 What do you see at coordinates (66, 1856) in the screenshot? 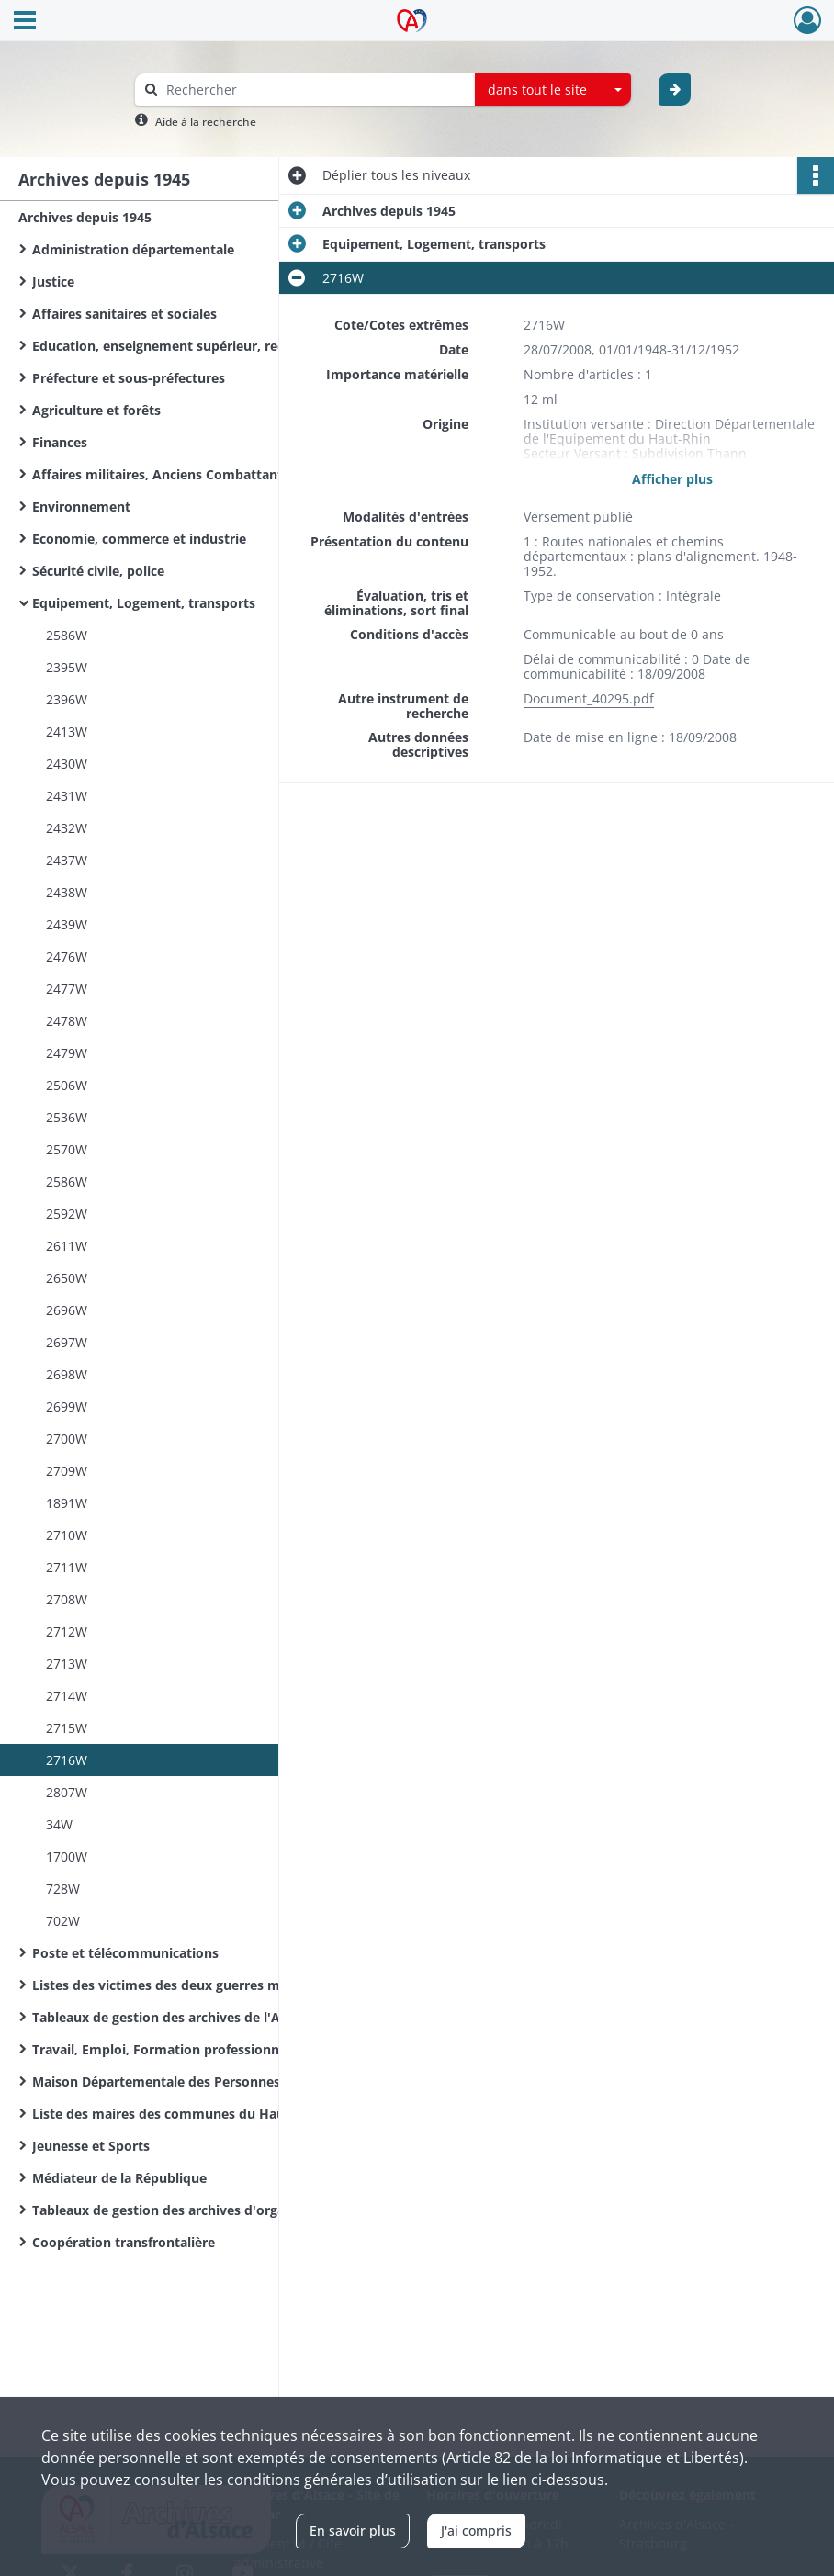
I see `1700W` at bounding box center [66, 1856].